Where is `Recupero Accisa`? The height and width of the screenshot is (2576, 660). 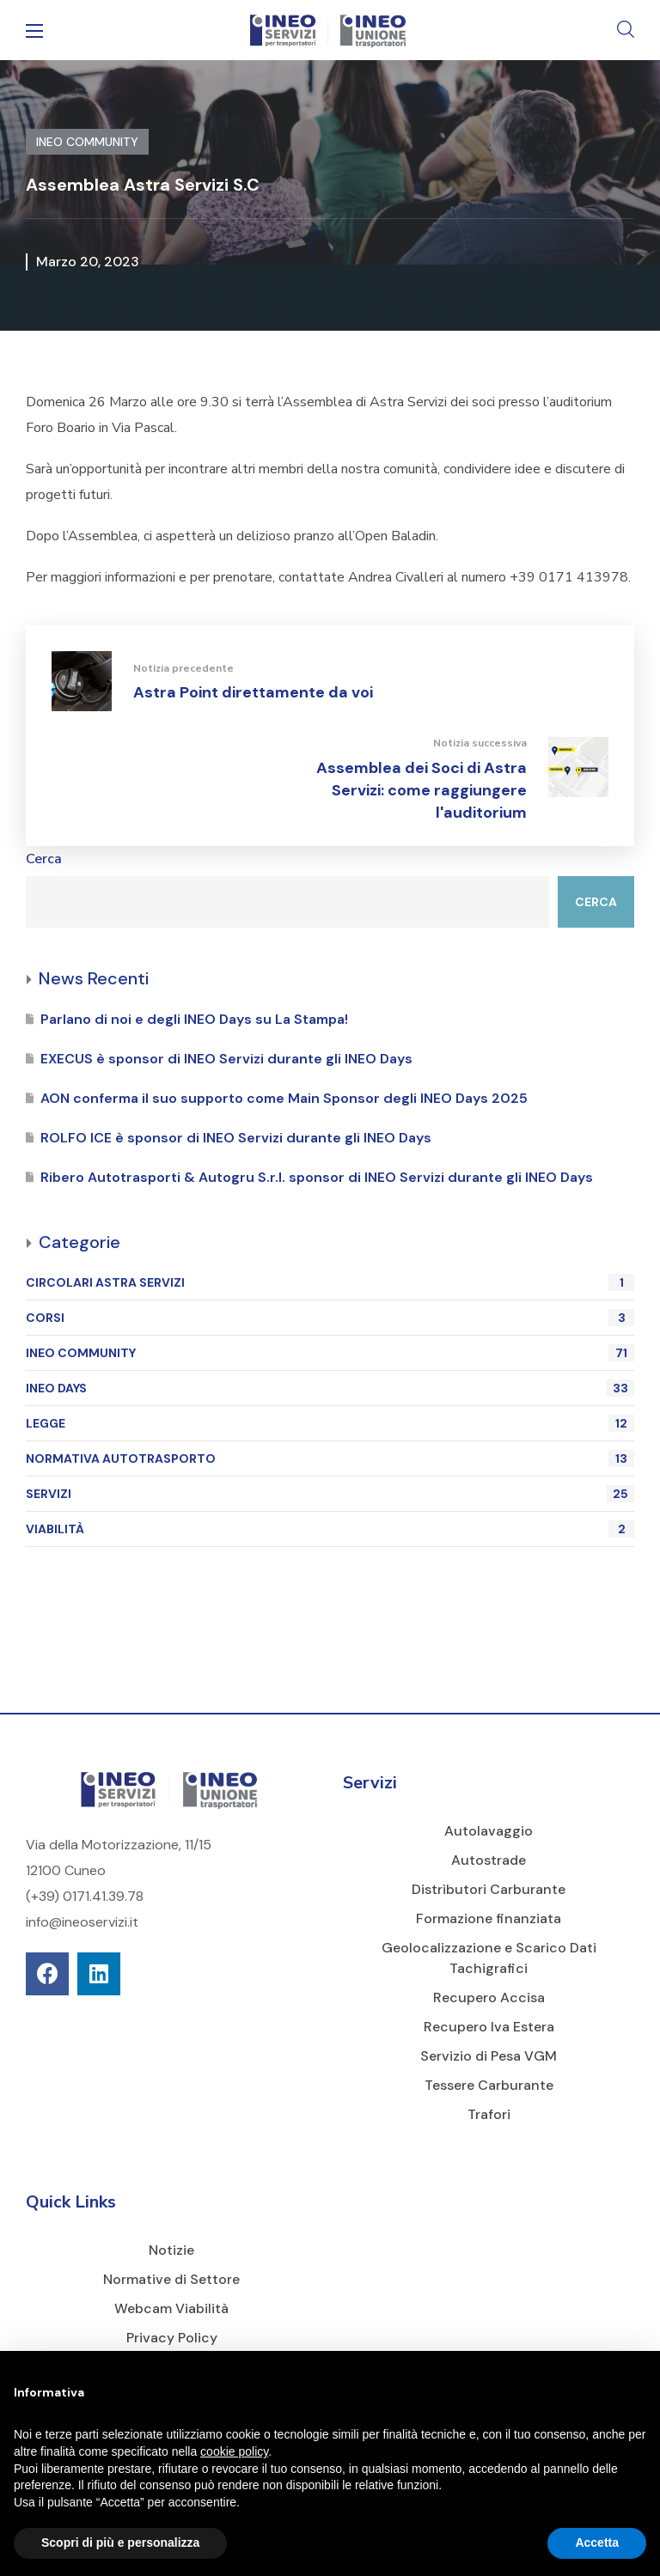 Recupero Accisa is located at coordinates (489, 1997).